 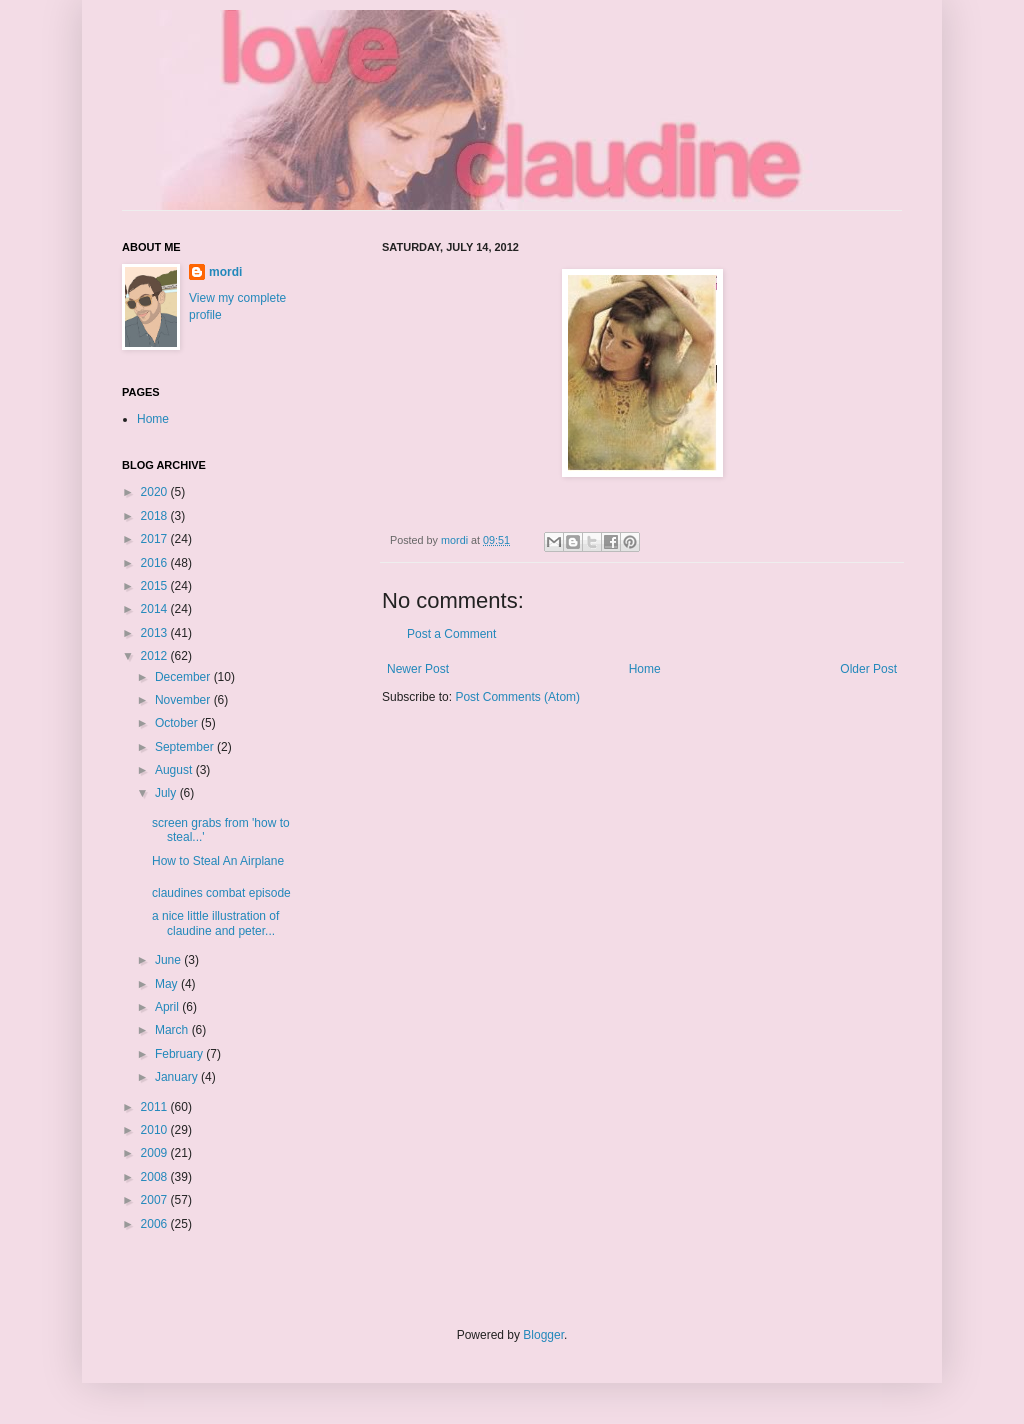 What do you see at coordinates (156, 516) in the screenshot?
I see `2018` at bounding box center [156, 516].